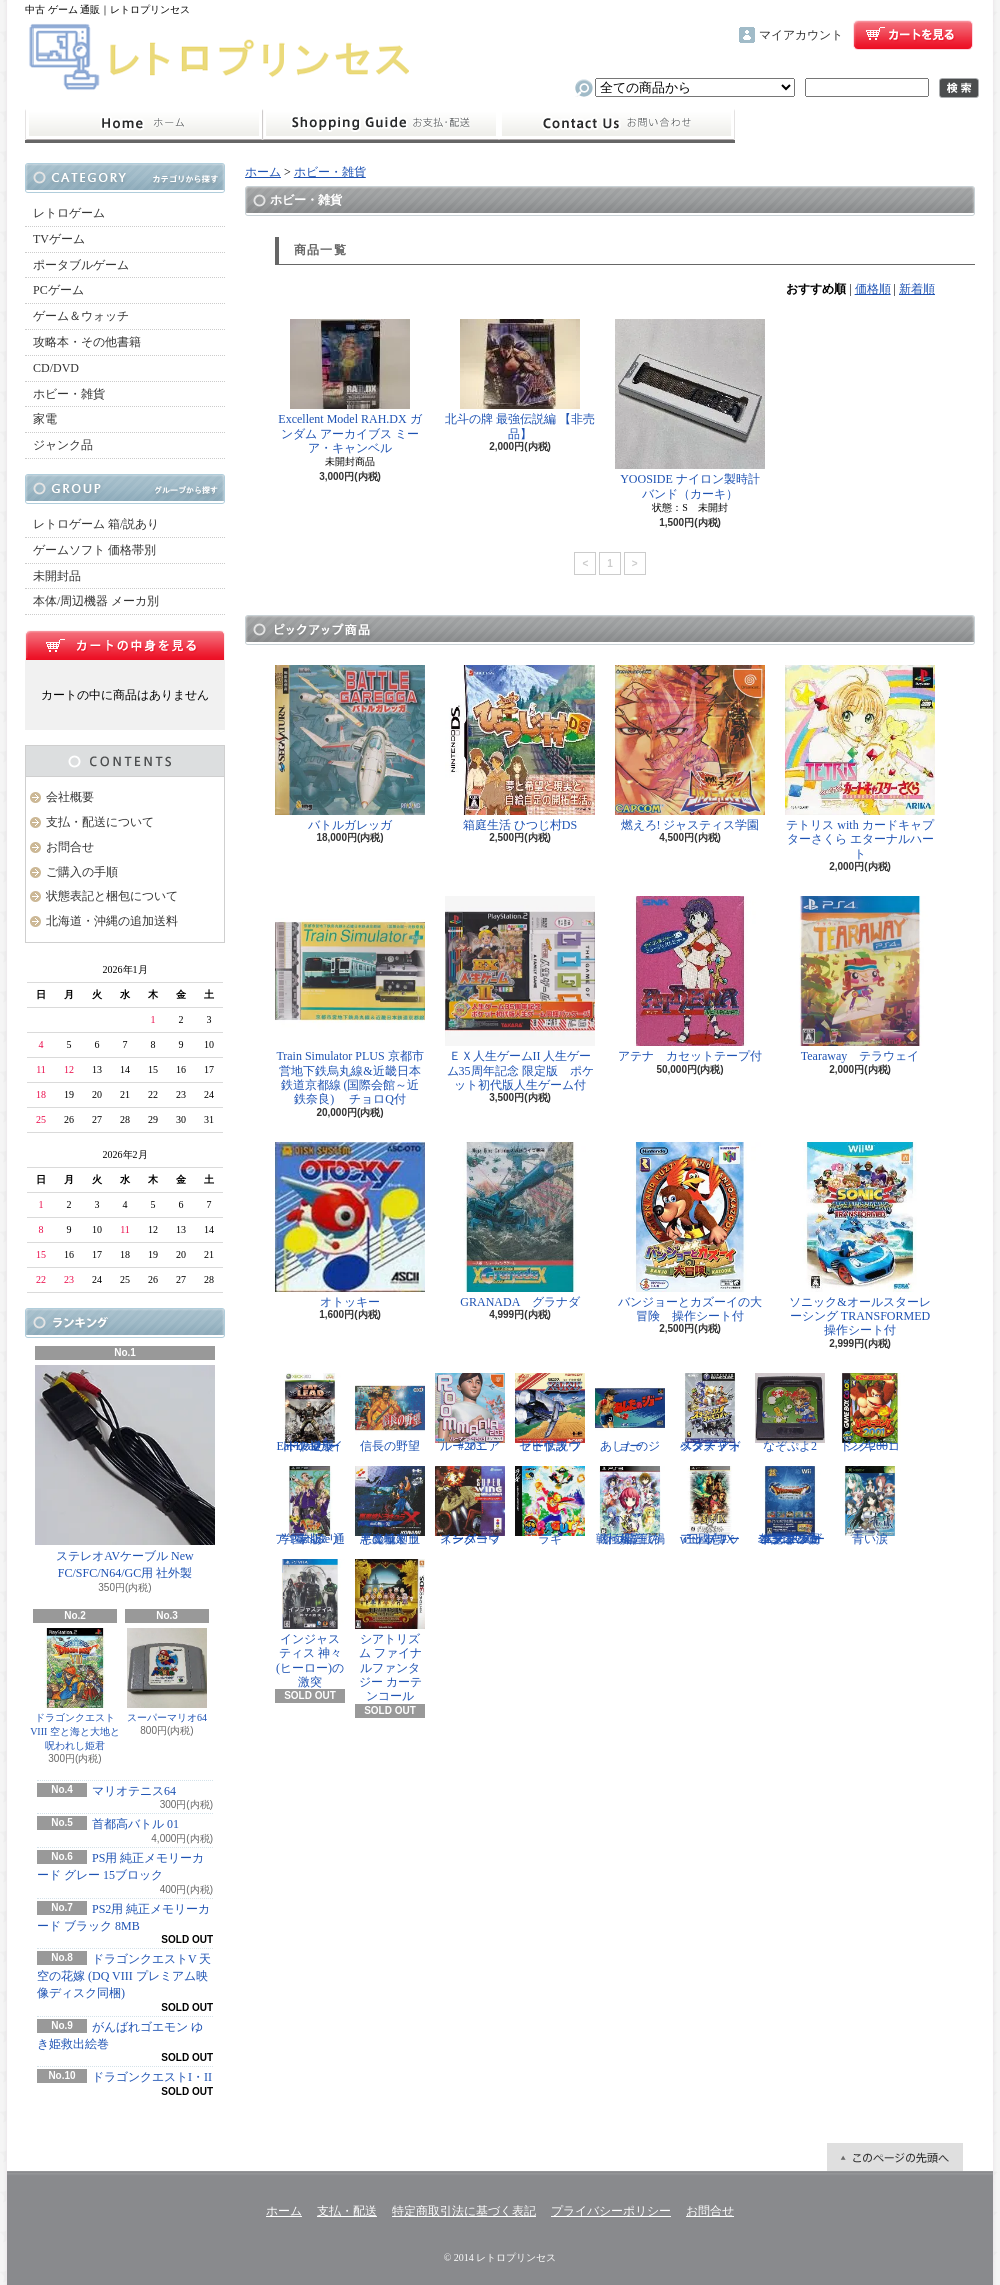  What do you see at coordinates (350, 1225) in the screenshot?
I see `オトッキー` at bounding box center [350, 1225].